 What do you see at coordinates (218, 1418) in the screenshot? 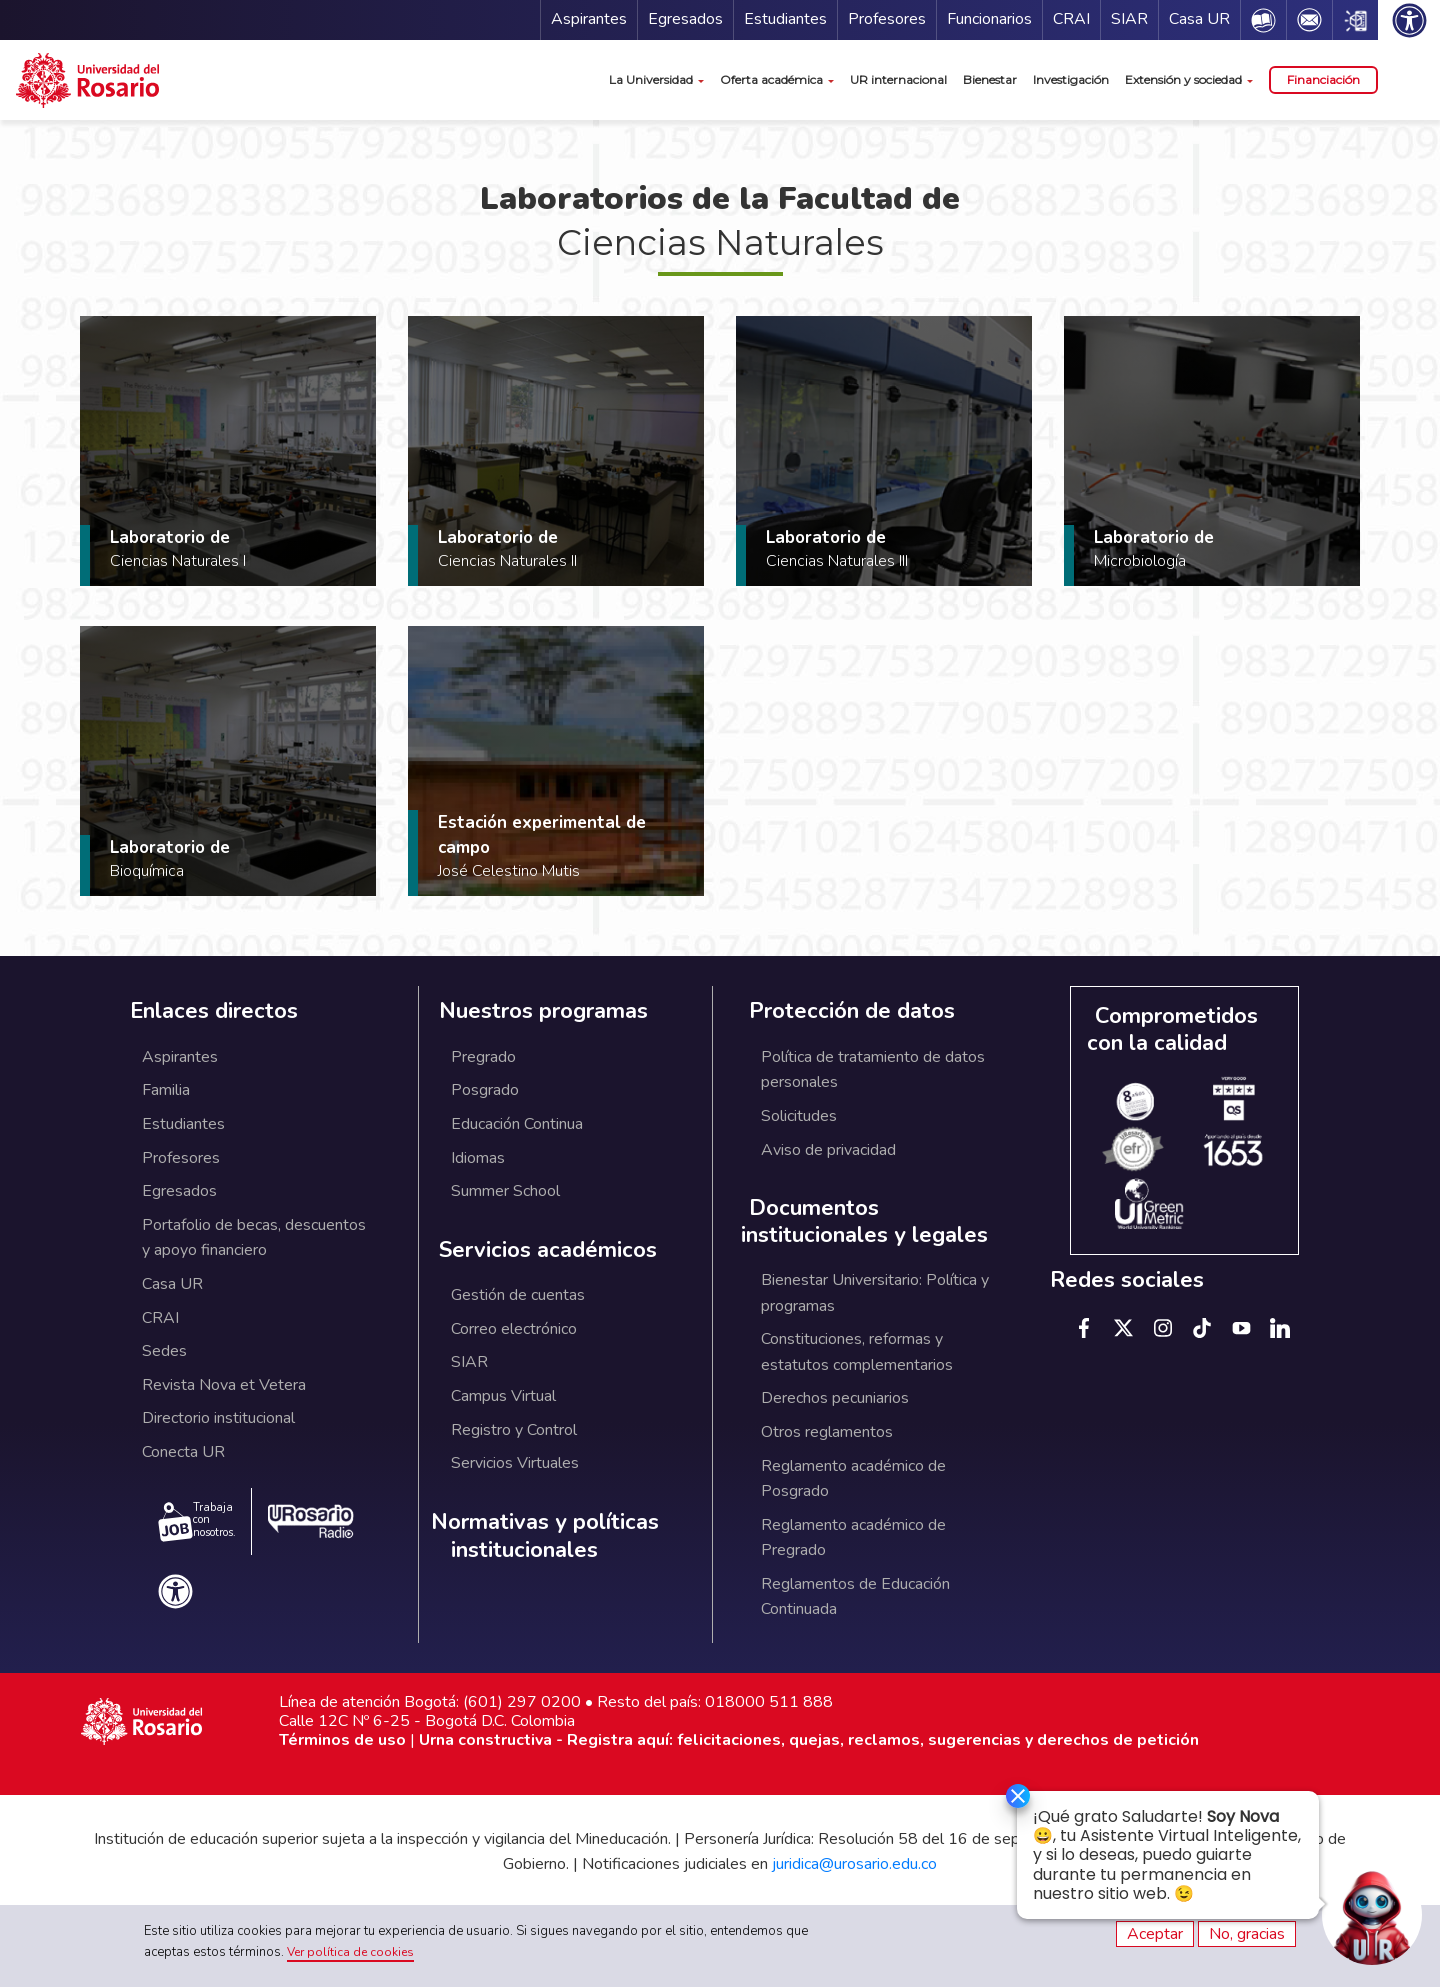
I see `Directorio institucional` at bounding box center [218, 1418].